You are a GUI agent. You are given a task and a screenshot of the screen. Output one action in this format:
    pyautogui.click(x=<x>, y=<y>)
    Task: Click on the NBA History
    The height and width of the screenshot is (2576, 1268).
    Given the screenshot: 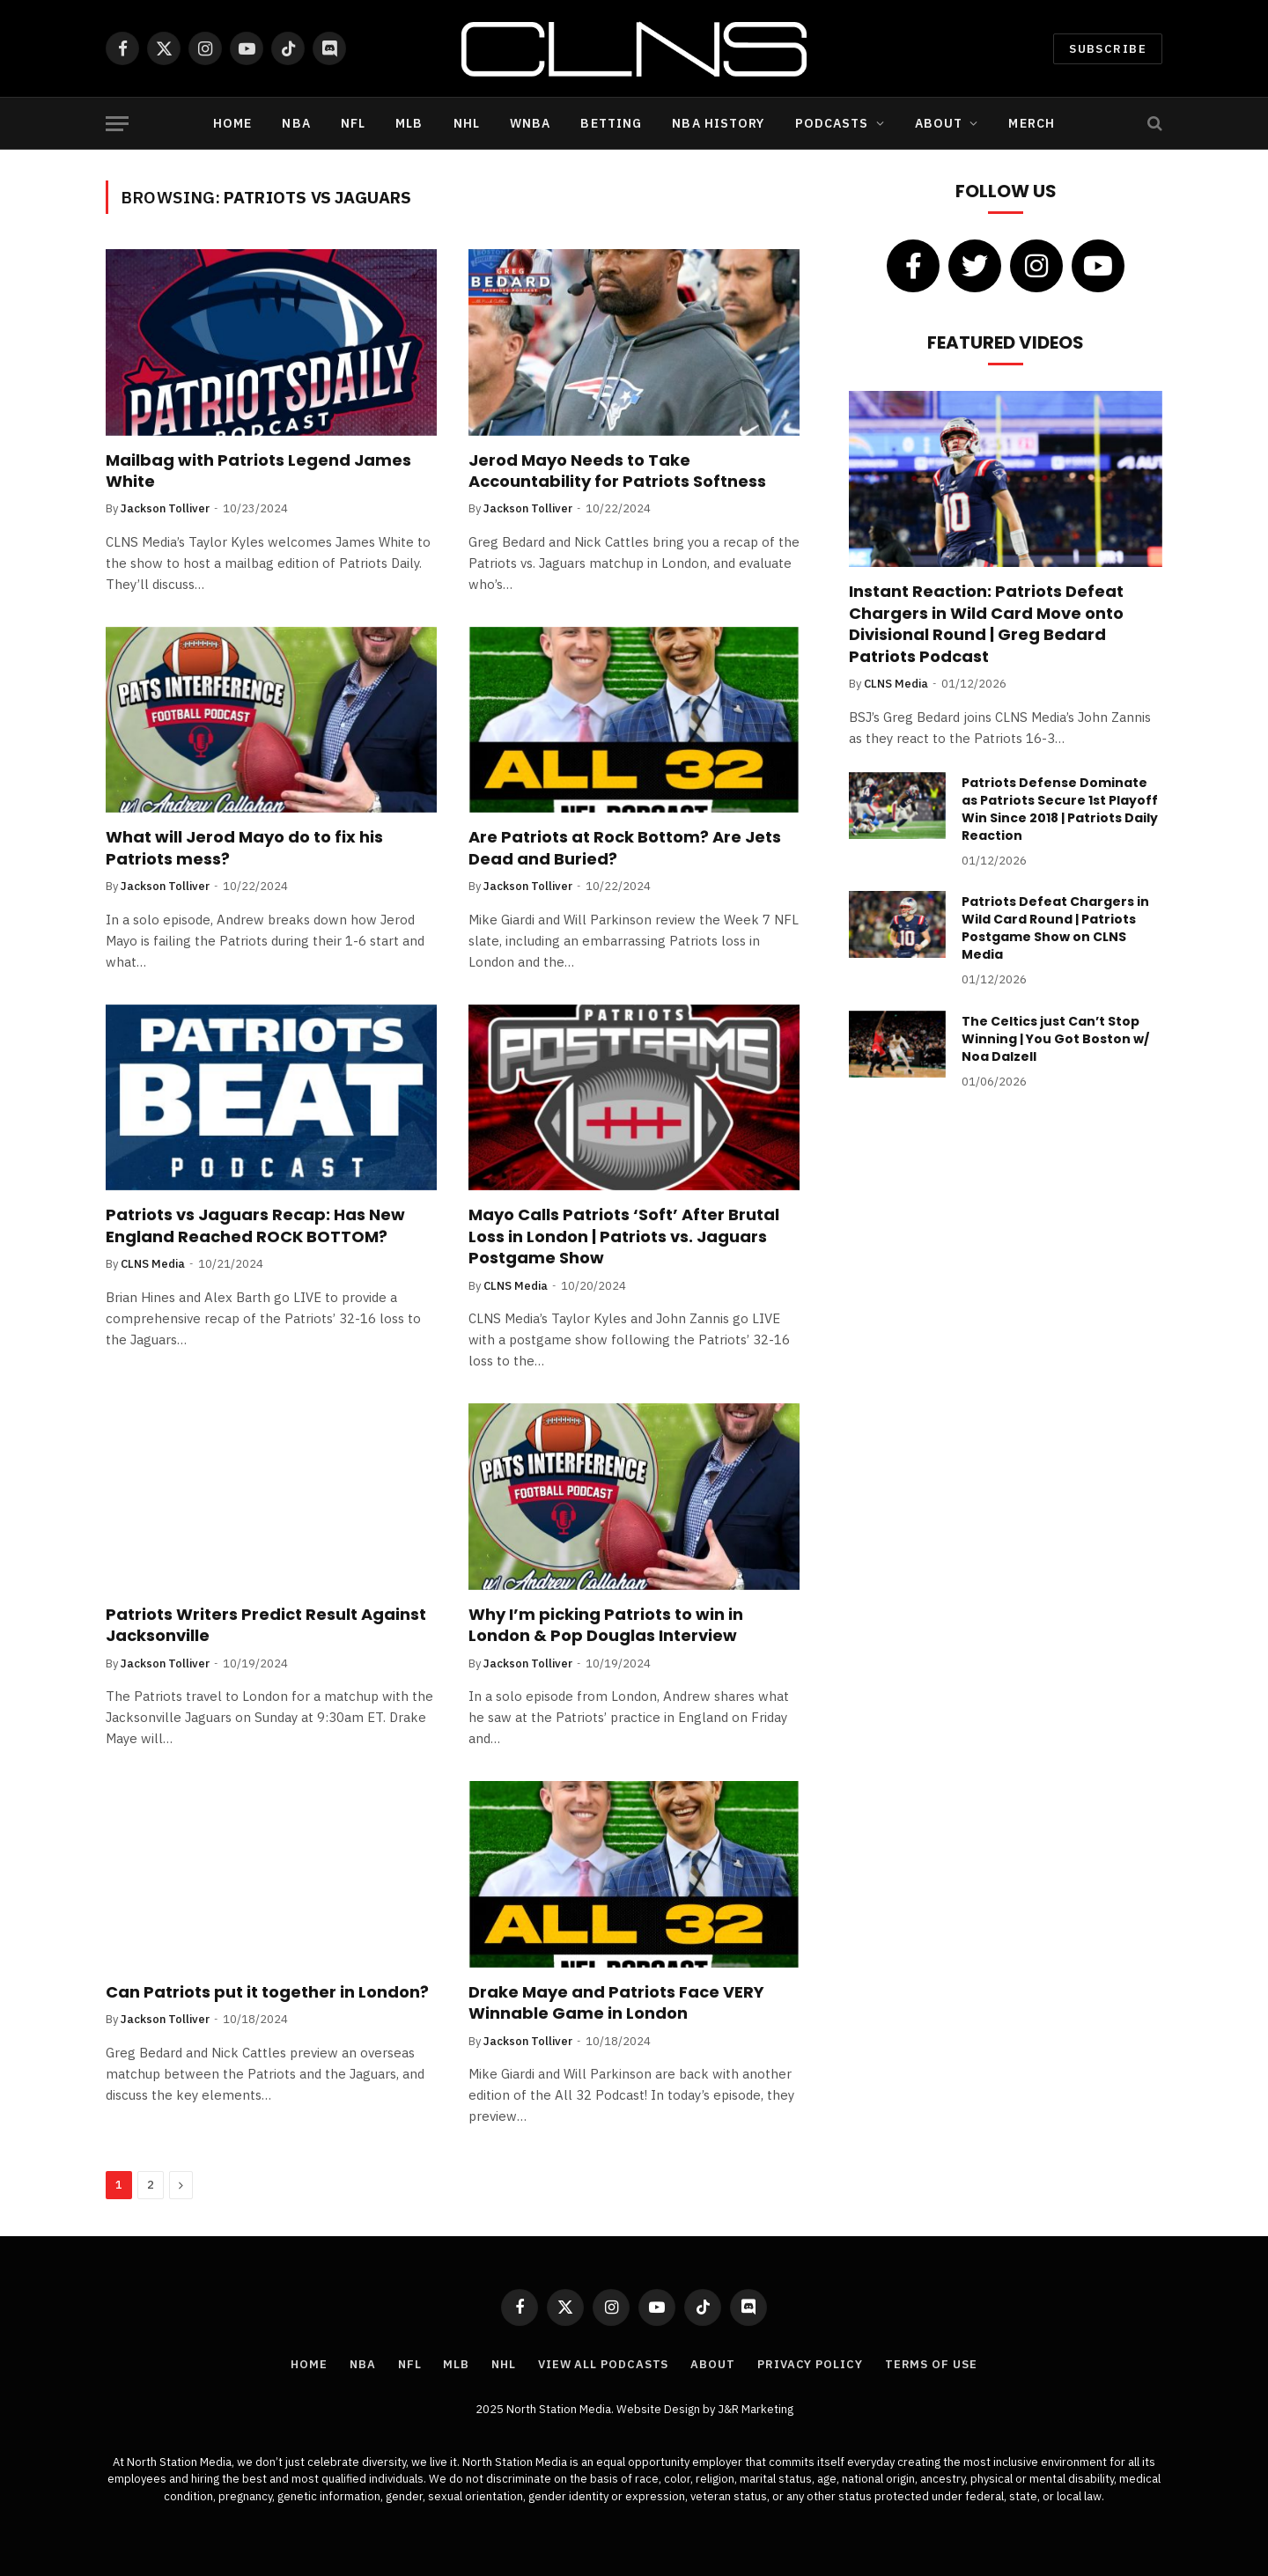 What is the action you would take?
    pyautogui.click(x=718, y=123)
    